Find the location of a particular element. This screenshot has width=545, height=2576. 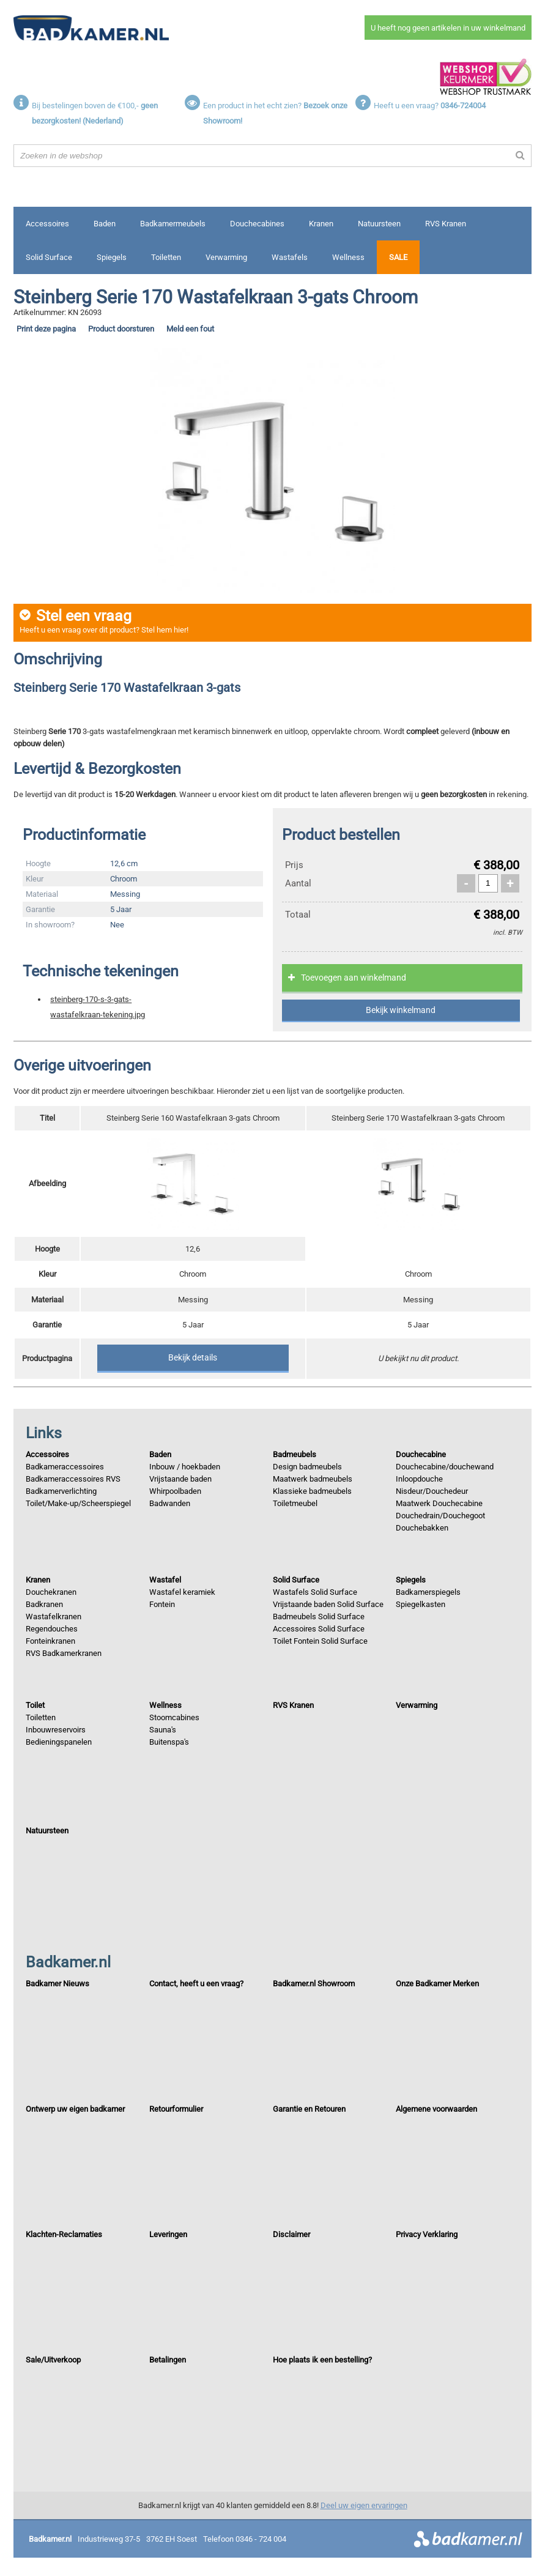

Bekijk details is located at coordinates (192, 1357).